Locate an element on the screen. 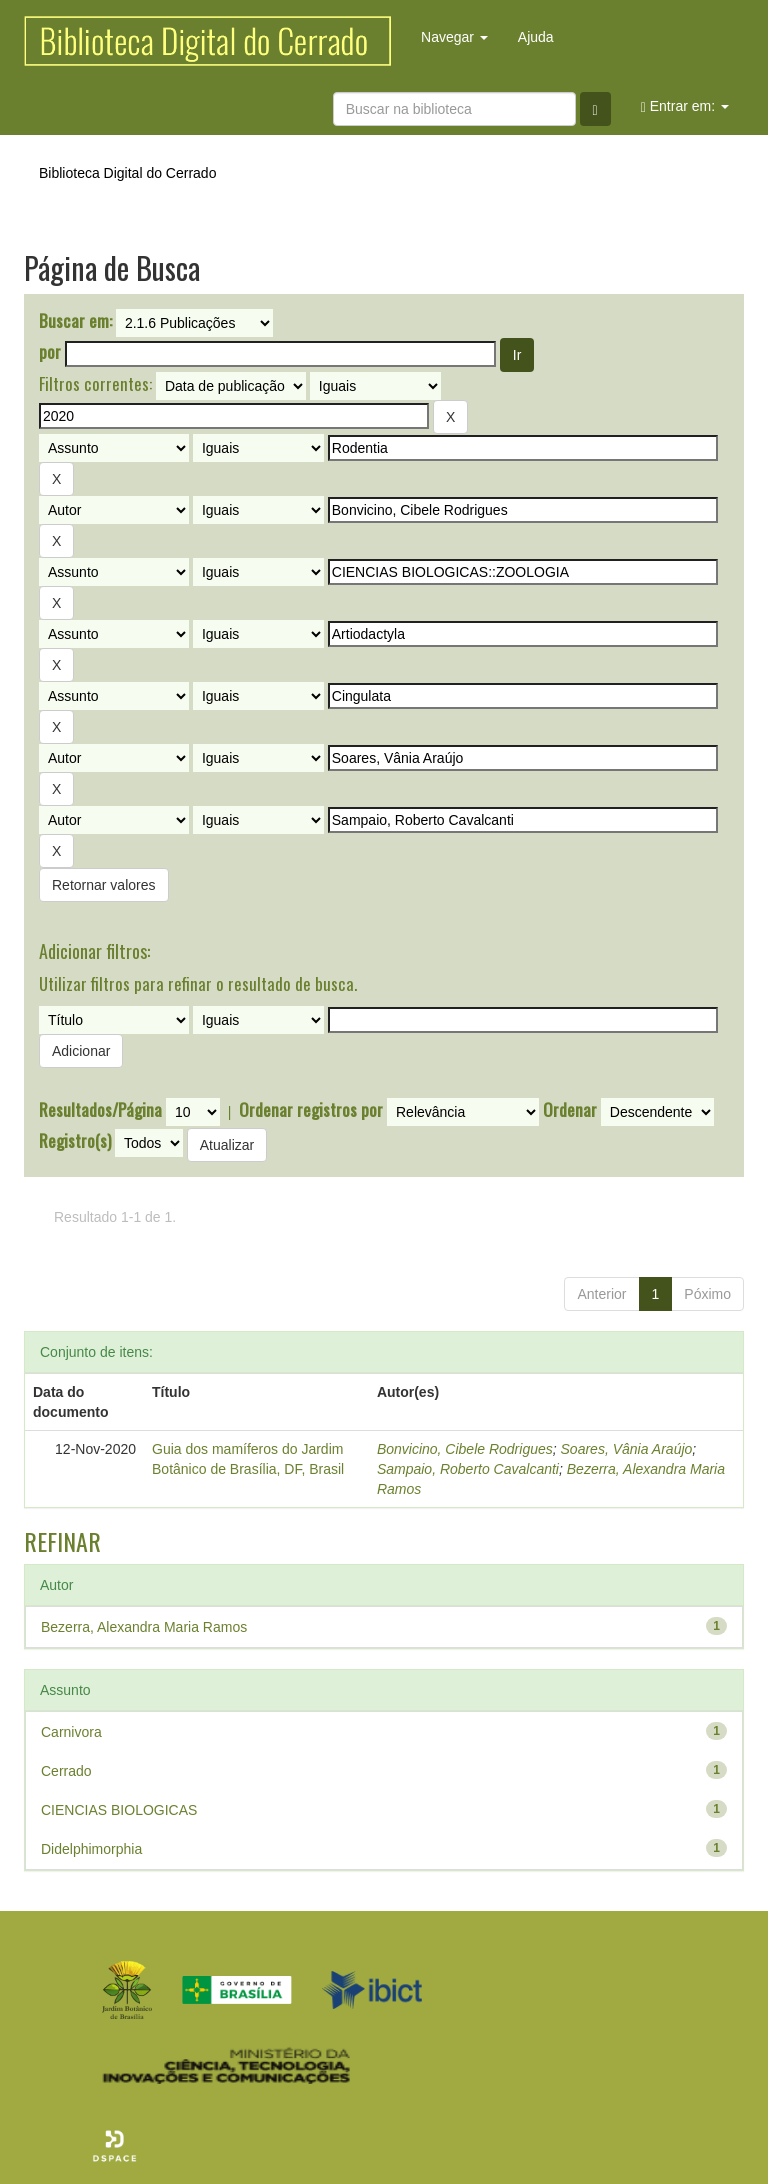 This screenshot has height=2184, width=768. Ordenar registros por is located at coordinates (311, 1110).